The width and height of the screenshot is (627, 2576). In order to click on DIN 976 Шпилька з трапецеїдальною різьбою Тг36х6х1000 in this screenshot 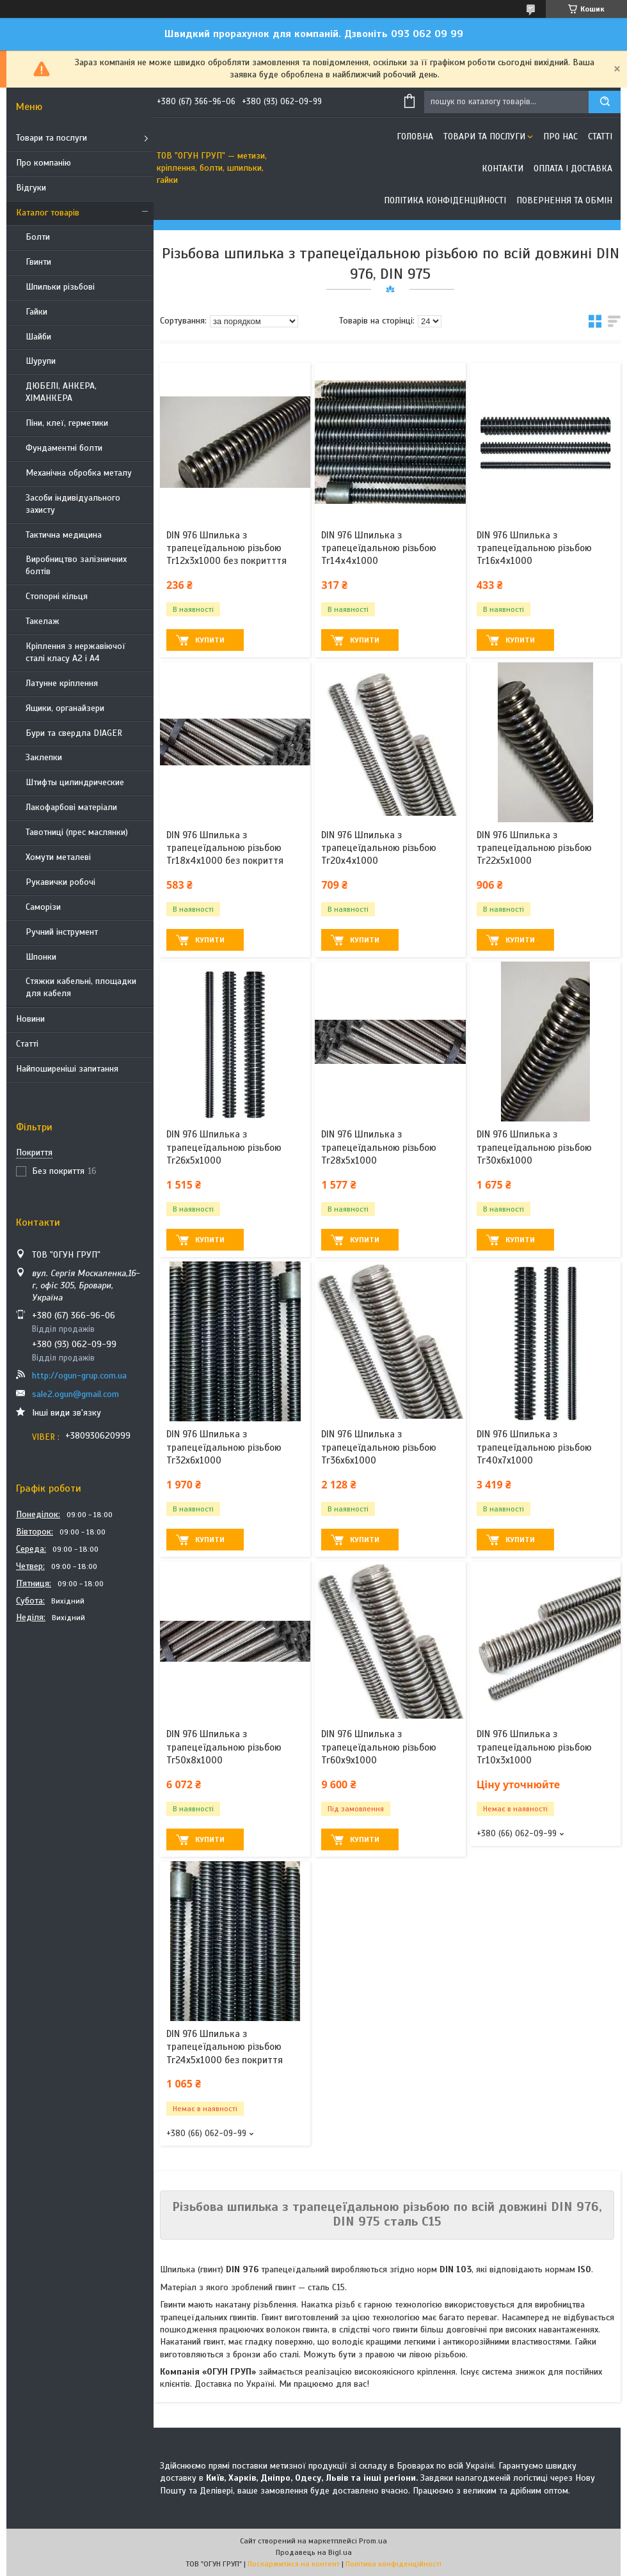, I will do `click(378, 1447)`.